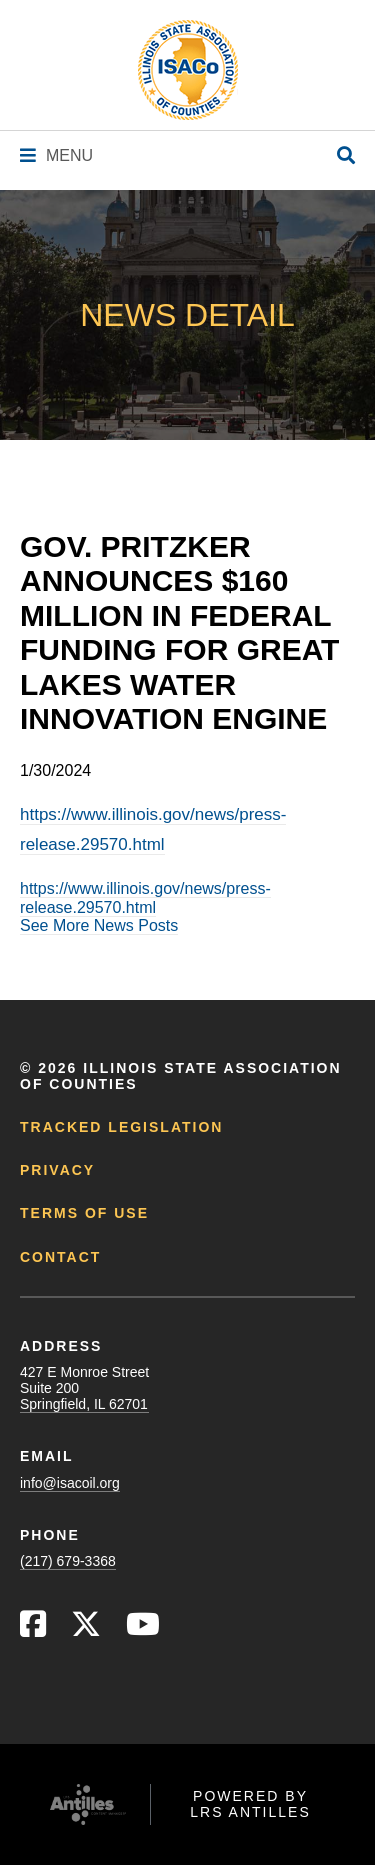 This screenshot has height=1865, width=375. Describe the element at coordinates (188, 70) in the screenshot. I see `[Go to ISACo Homepage]` at that location.